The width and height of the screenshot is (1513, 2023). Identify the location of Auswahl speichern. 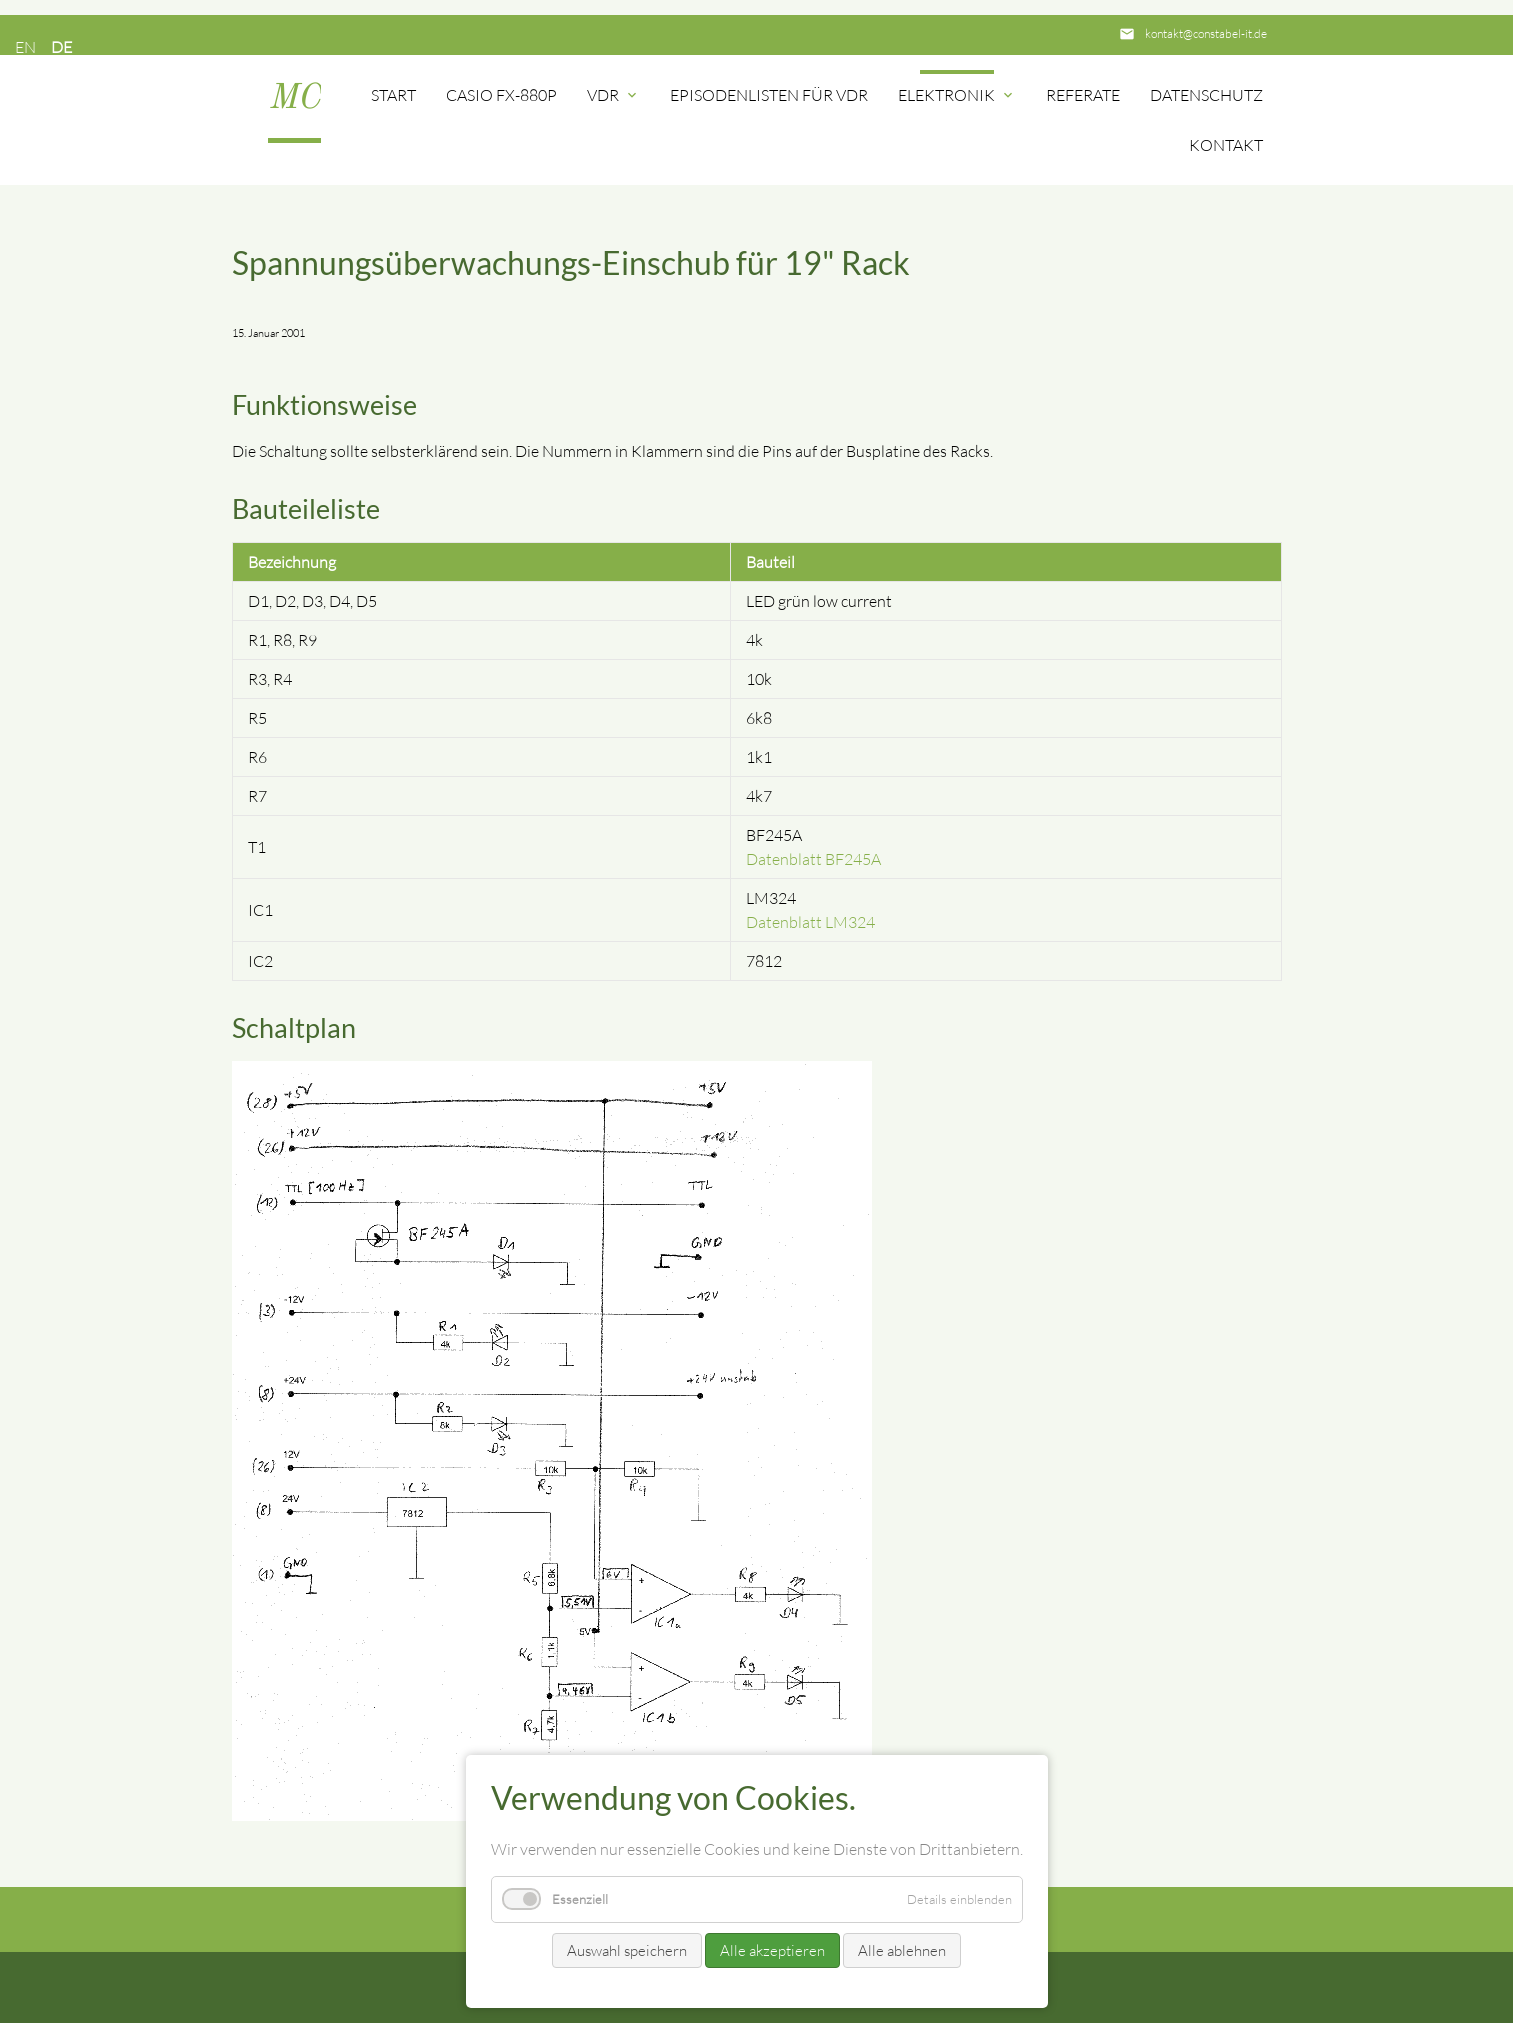
(627, 1950).